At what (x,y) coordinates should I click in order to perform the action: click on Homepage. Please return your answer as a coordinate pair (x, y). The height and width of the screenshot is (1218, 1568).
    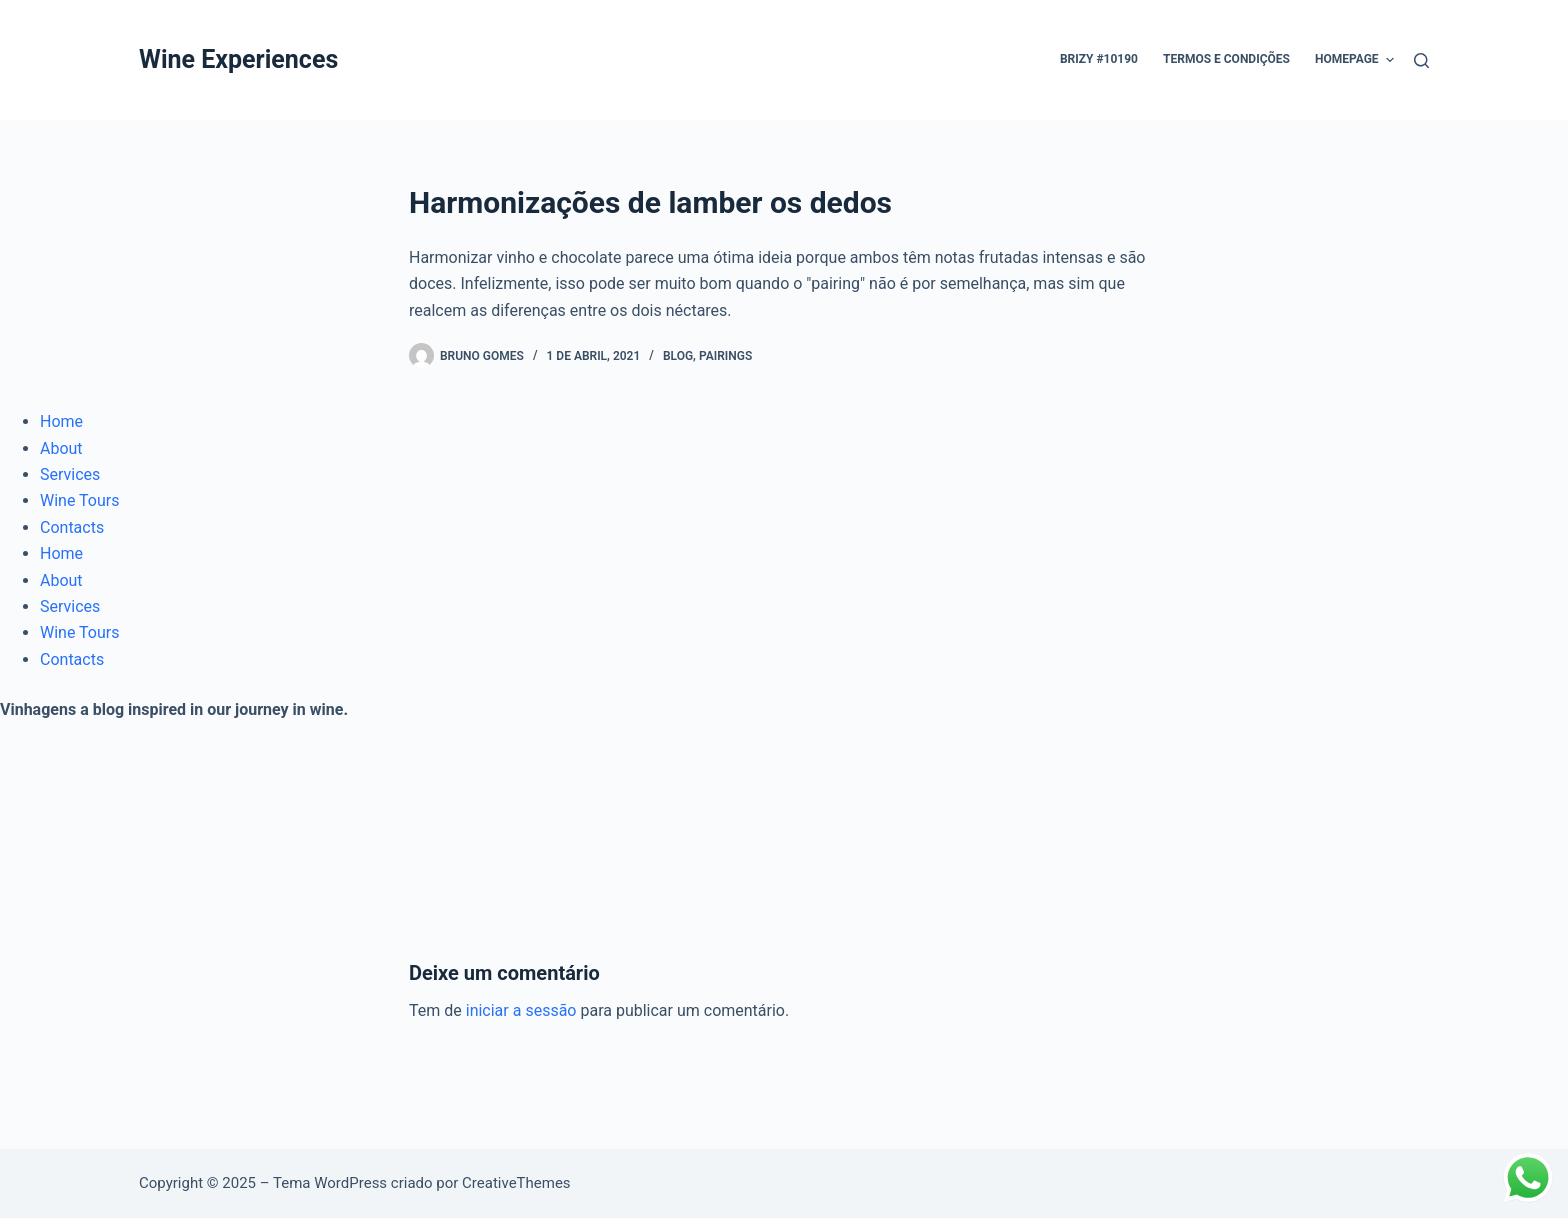
    Looking at the image, I should click on (1354, 60).